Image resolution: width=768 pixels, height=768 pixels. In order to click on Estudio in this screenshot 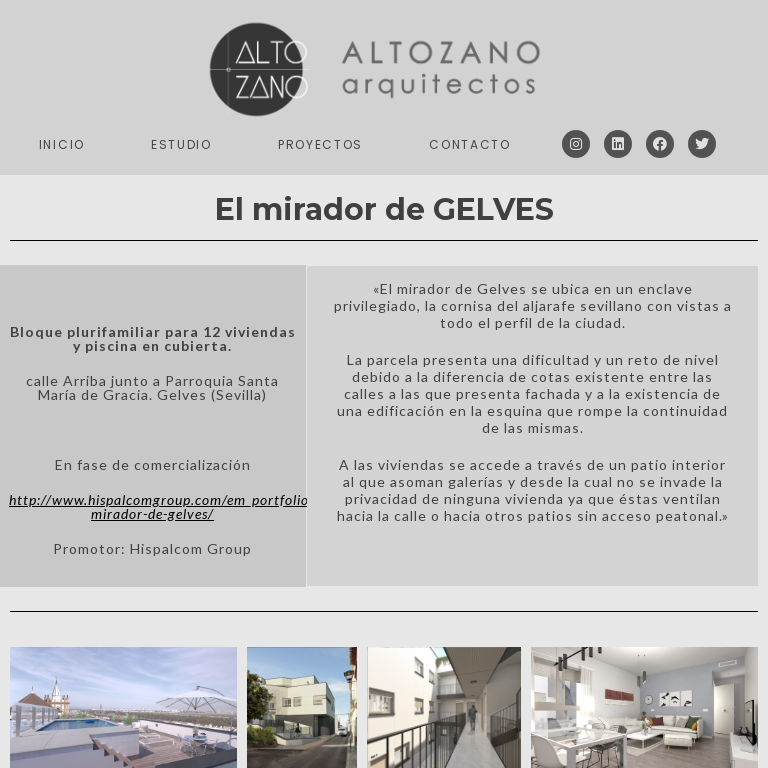, I will do `click(181, 144)`.